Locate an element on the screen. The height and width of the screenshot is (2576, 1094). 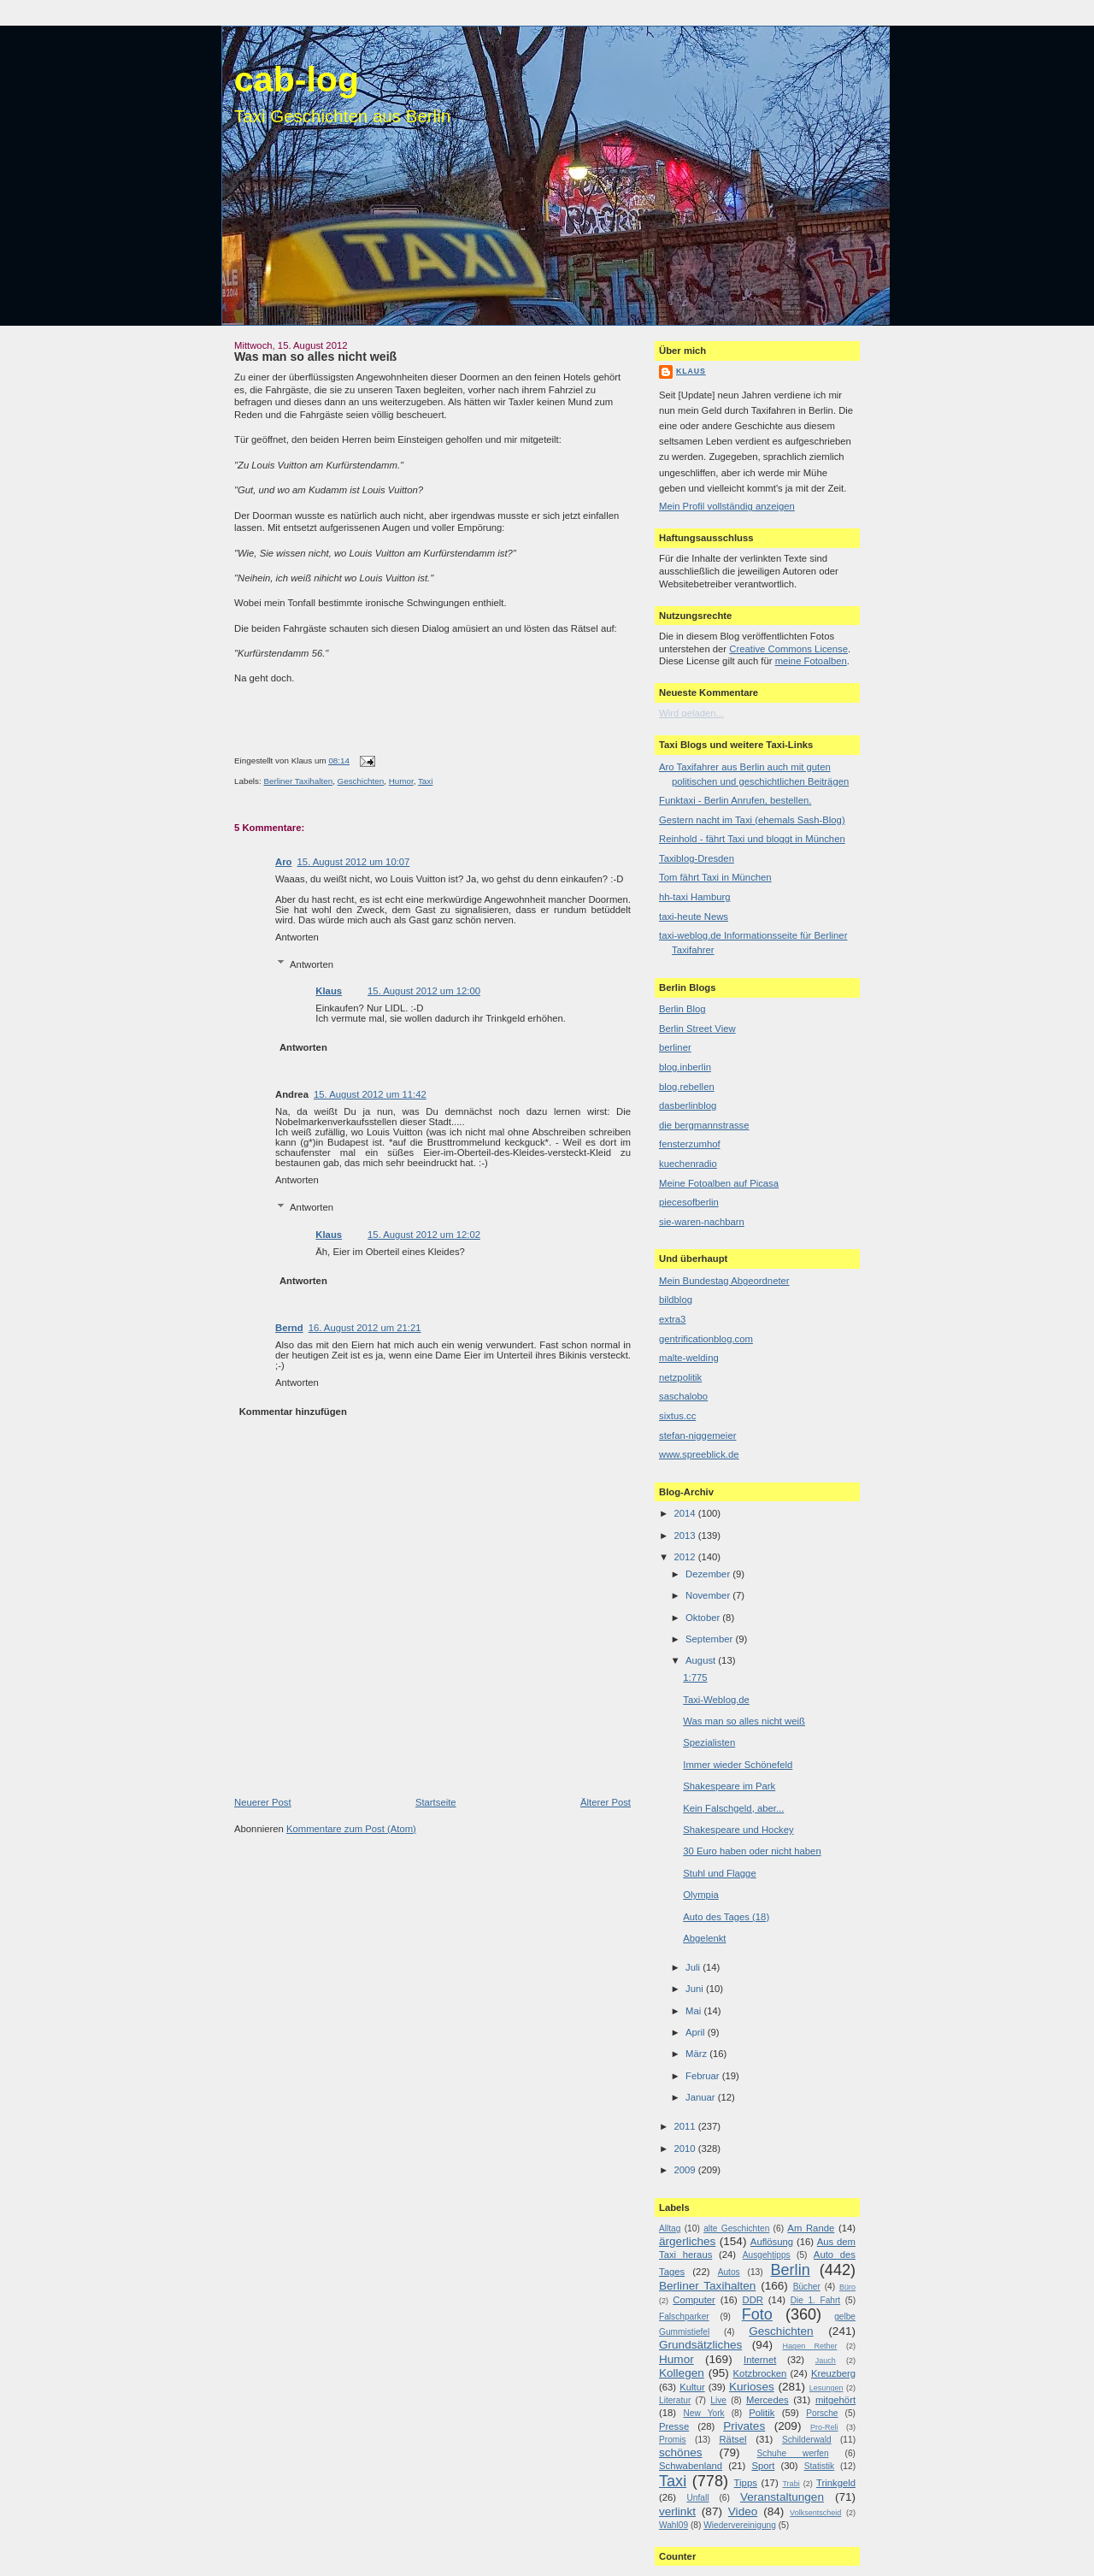
Privates is located at coordinates (744, 2426).